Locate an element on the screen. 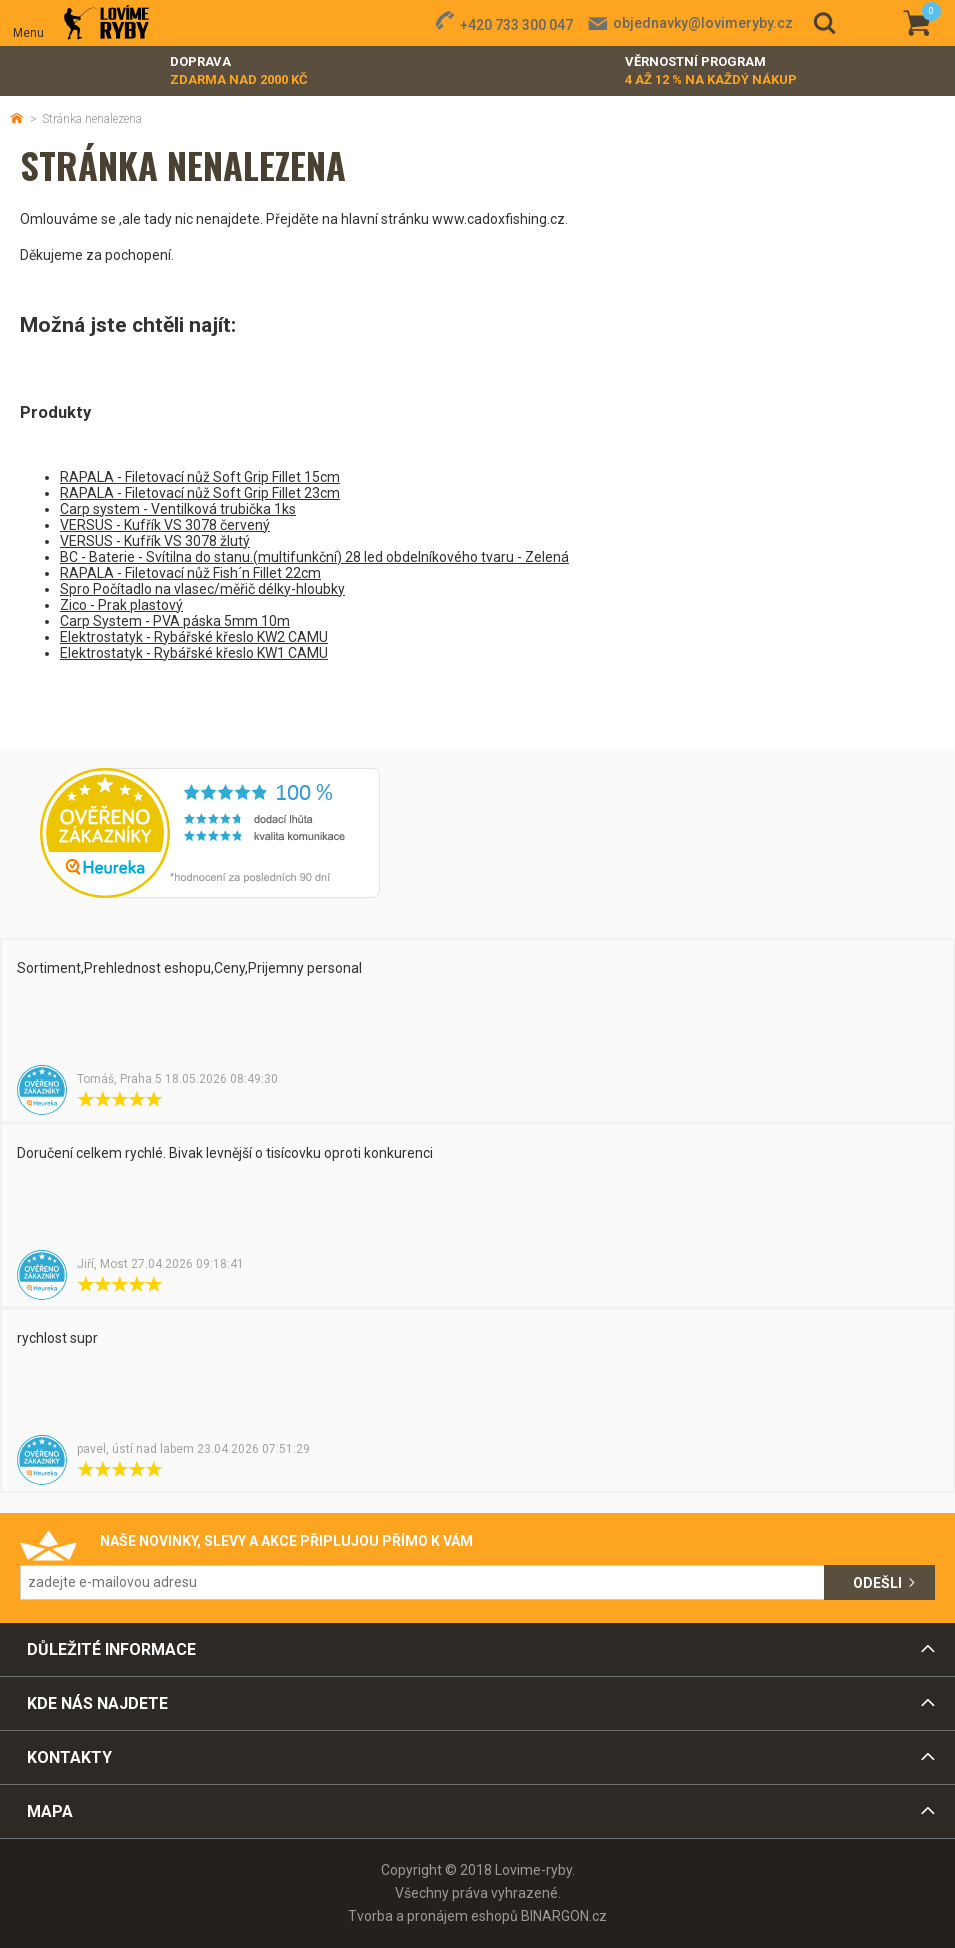 This screenshot has height=1948, width=955. RAPALA - Filetovací nůž Soft Grip Fillet 15cm is located at coordinates (200, 477).